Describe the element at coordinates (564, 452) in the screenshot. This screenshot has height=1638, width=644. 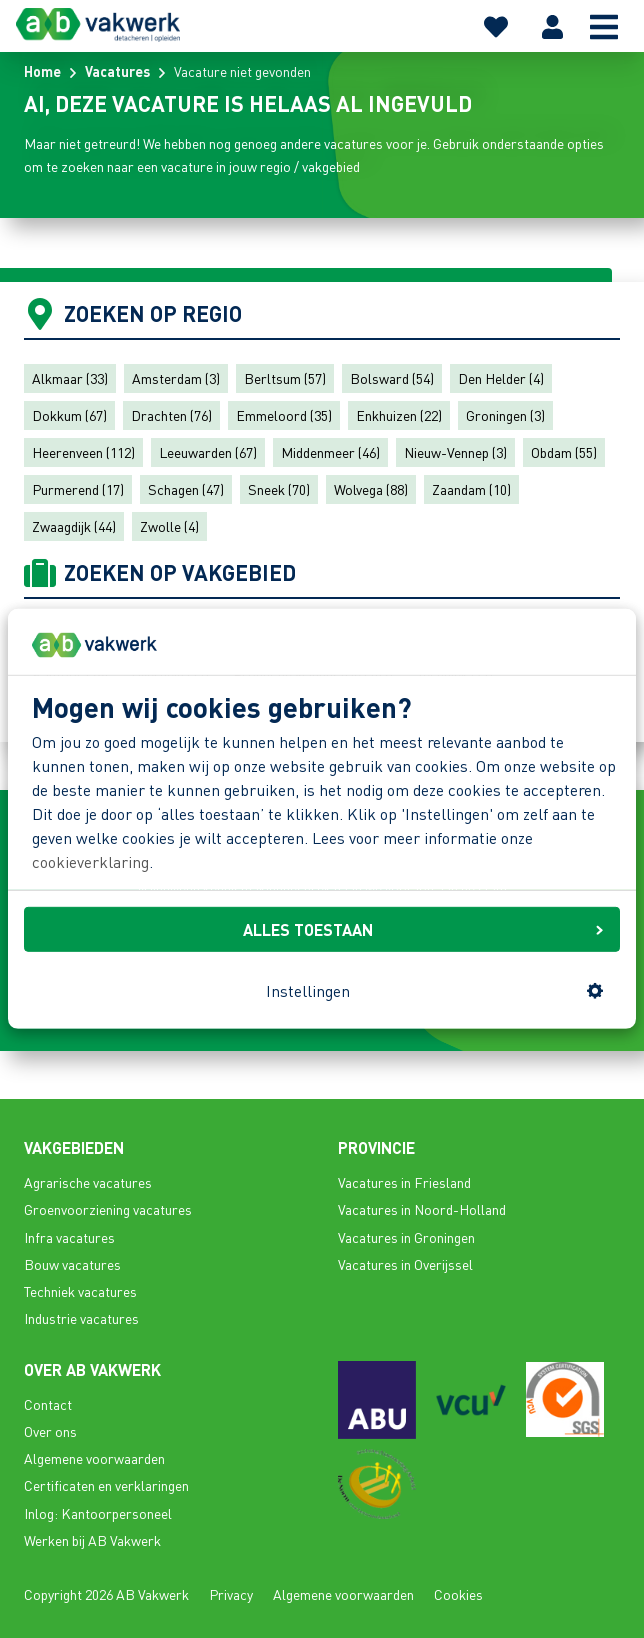
I see `Obdam (55)` at that location.